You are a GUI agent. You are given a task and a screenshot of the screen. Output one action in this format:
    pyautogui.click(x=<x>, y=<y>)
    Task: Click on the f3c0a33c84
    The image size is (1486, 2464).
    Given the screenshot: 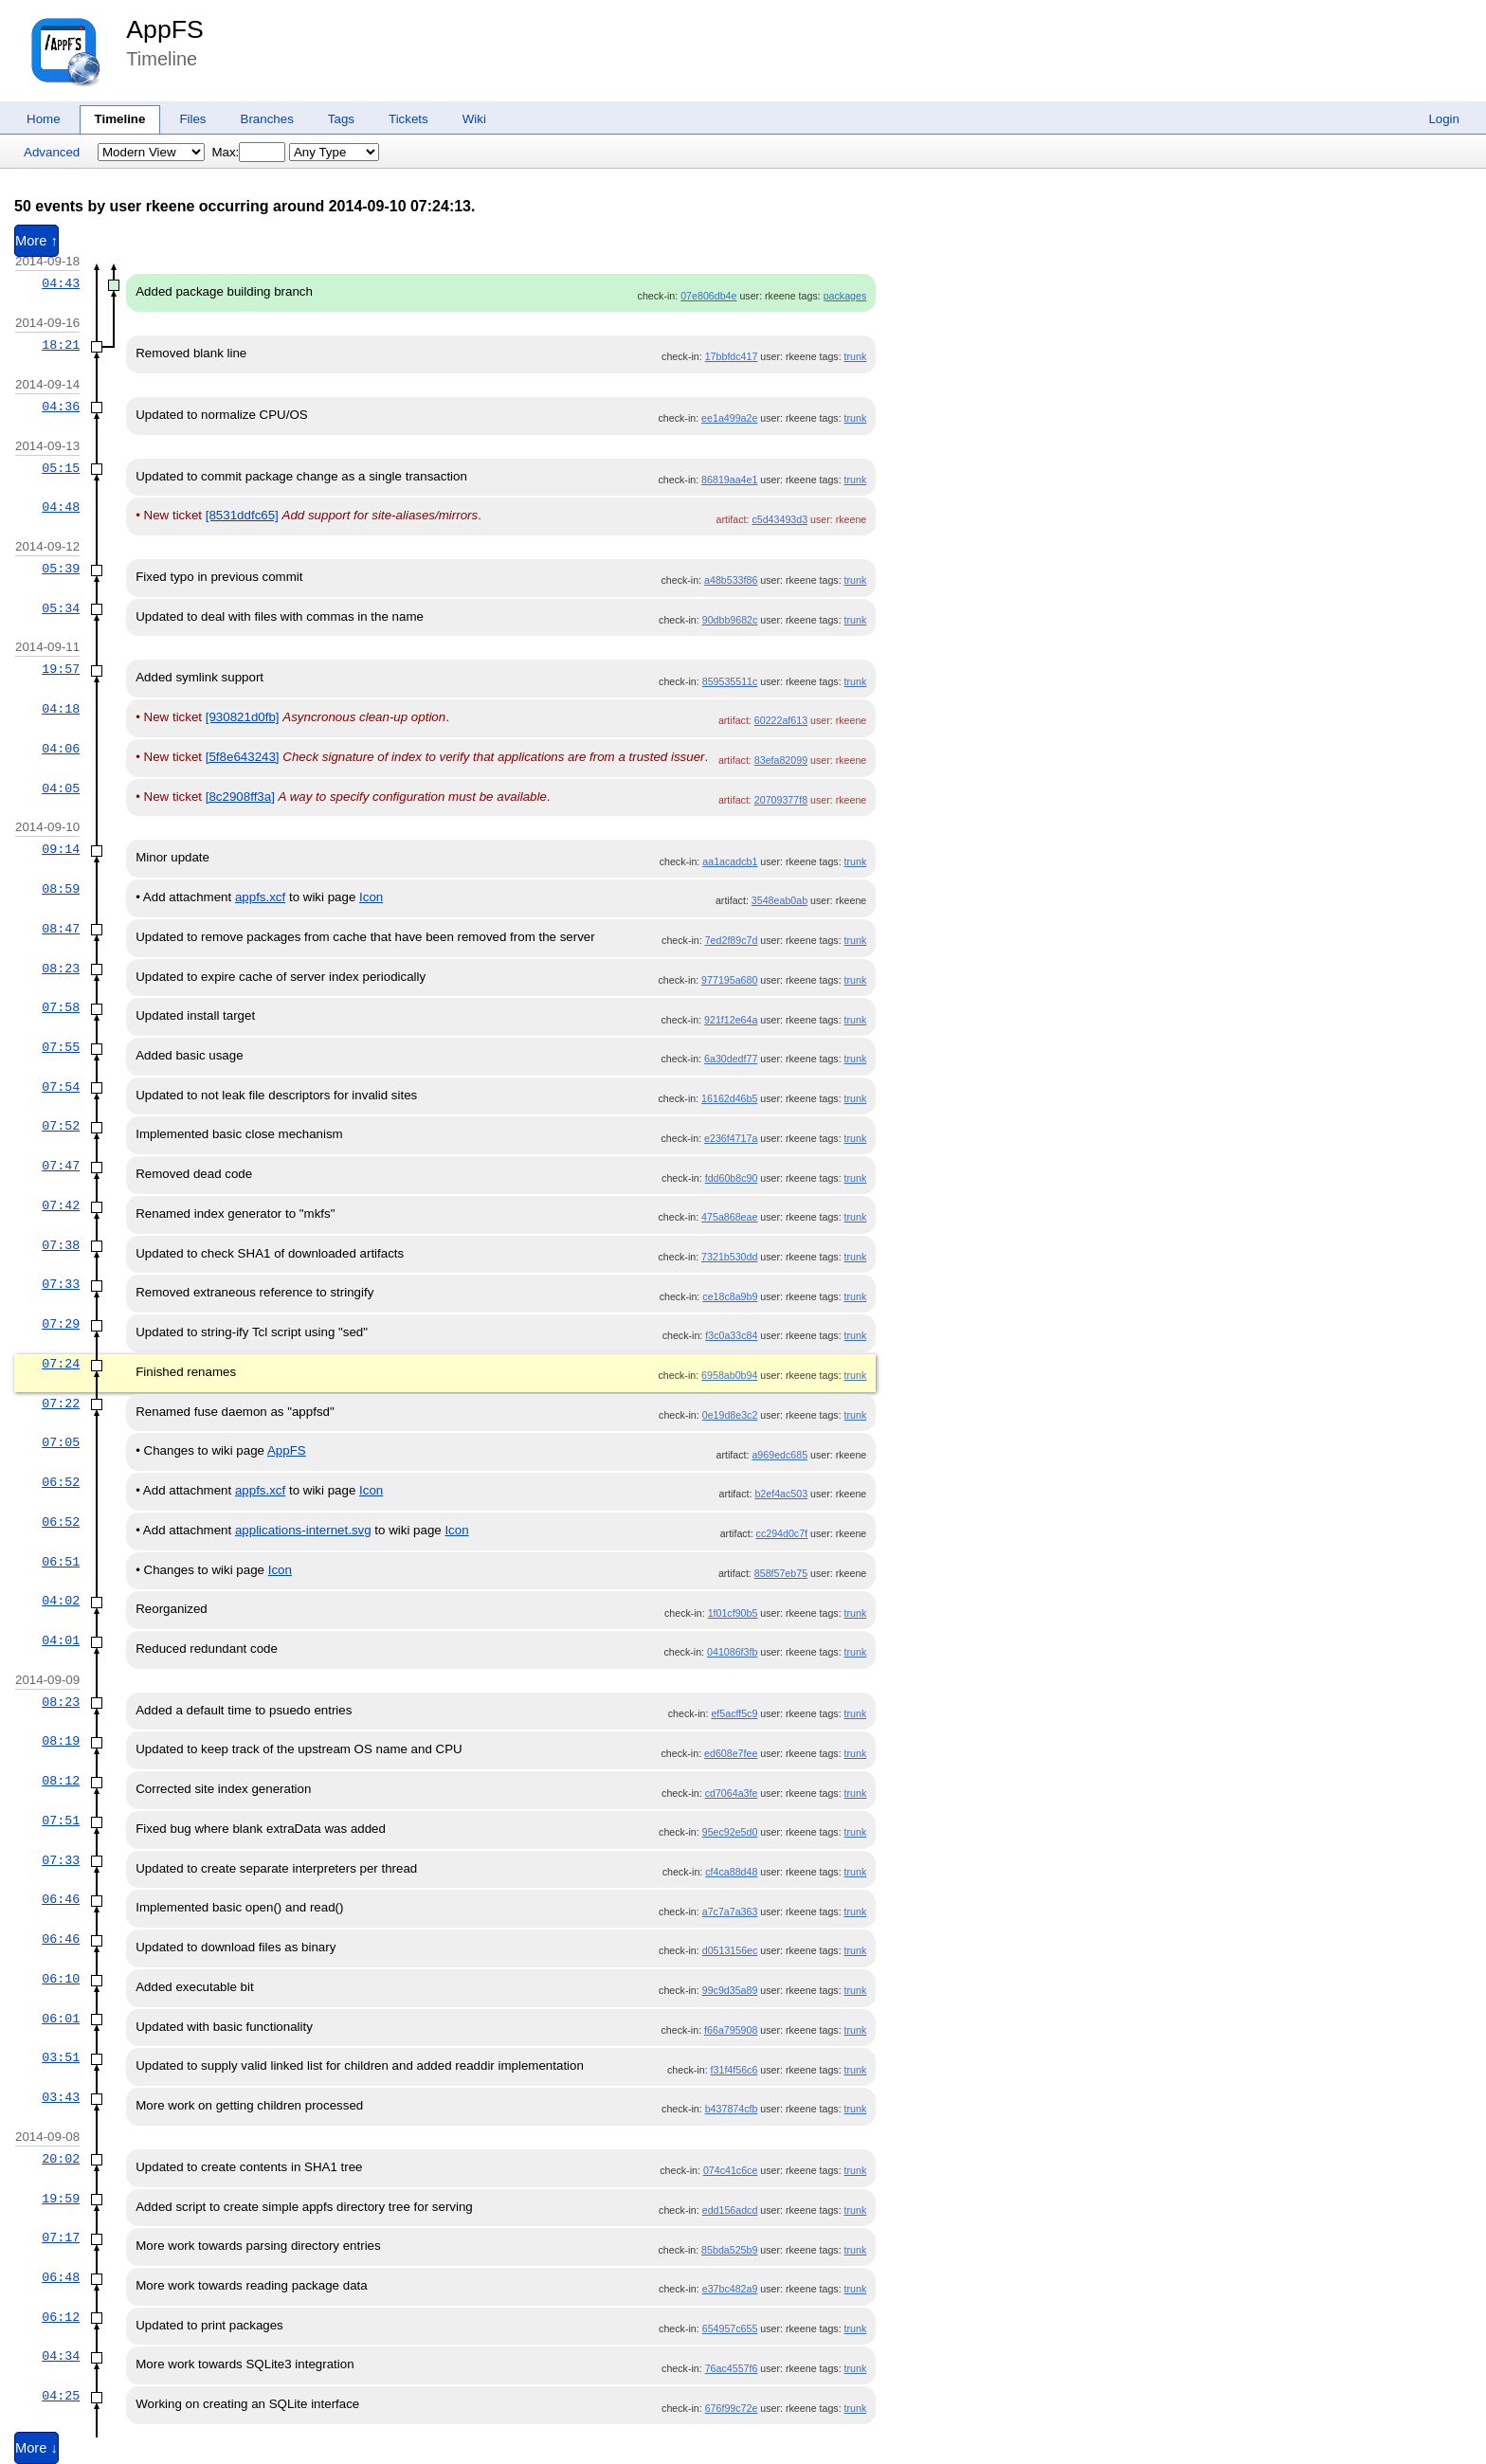 What is the action you would take?
    pyautogui.click(x=731, y=1335)
    